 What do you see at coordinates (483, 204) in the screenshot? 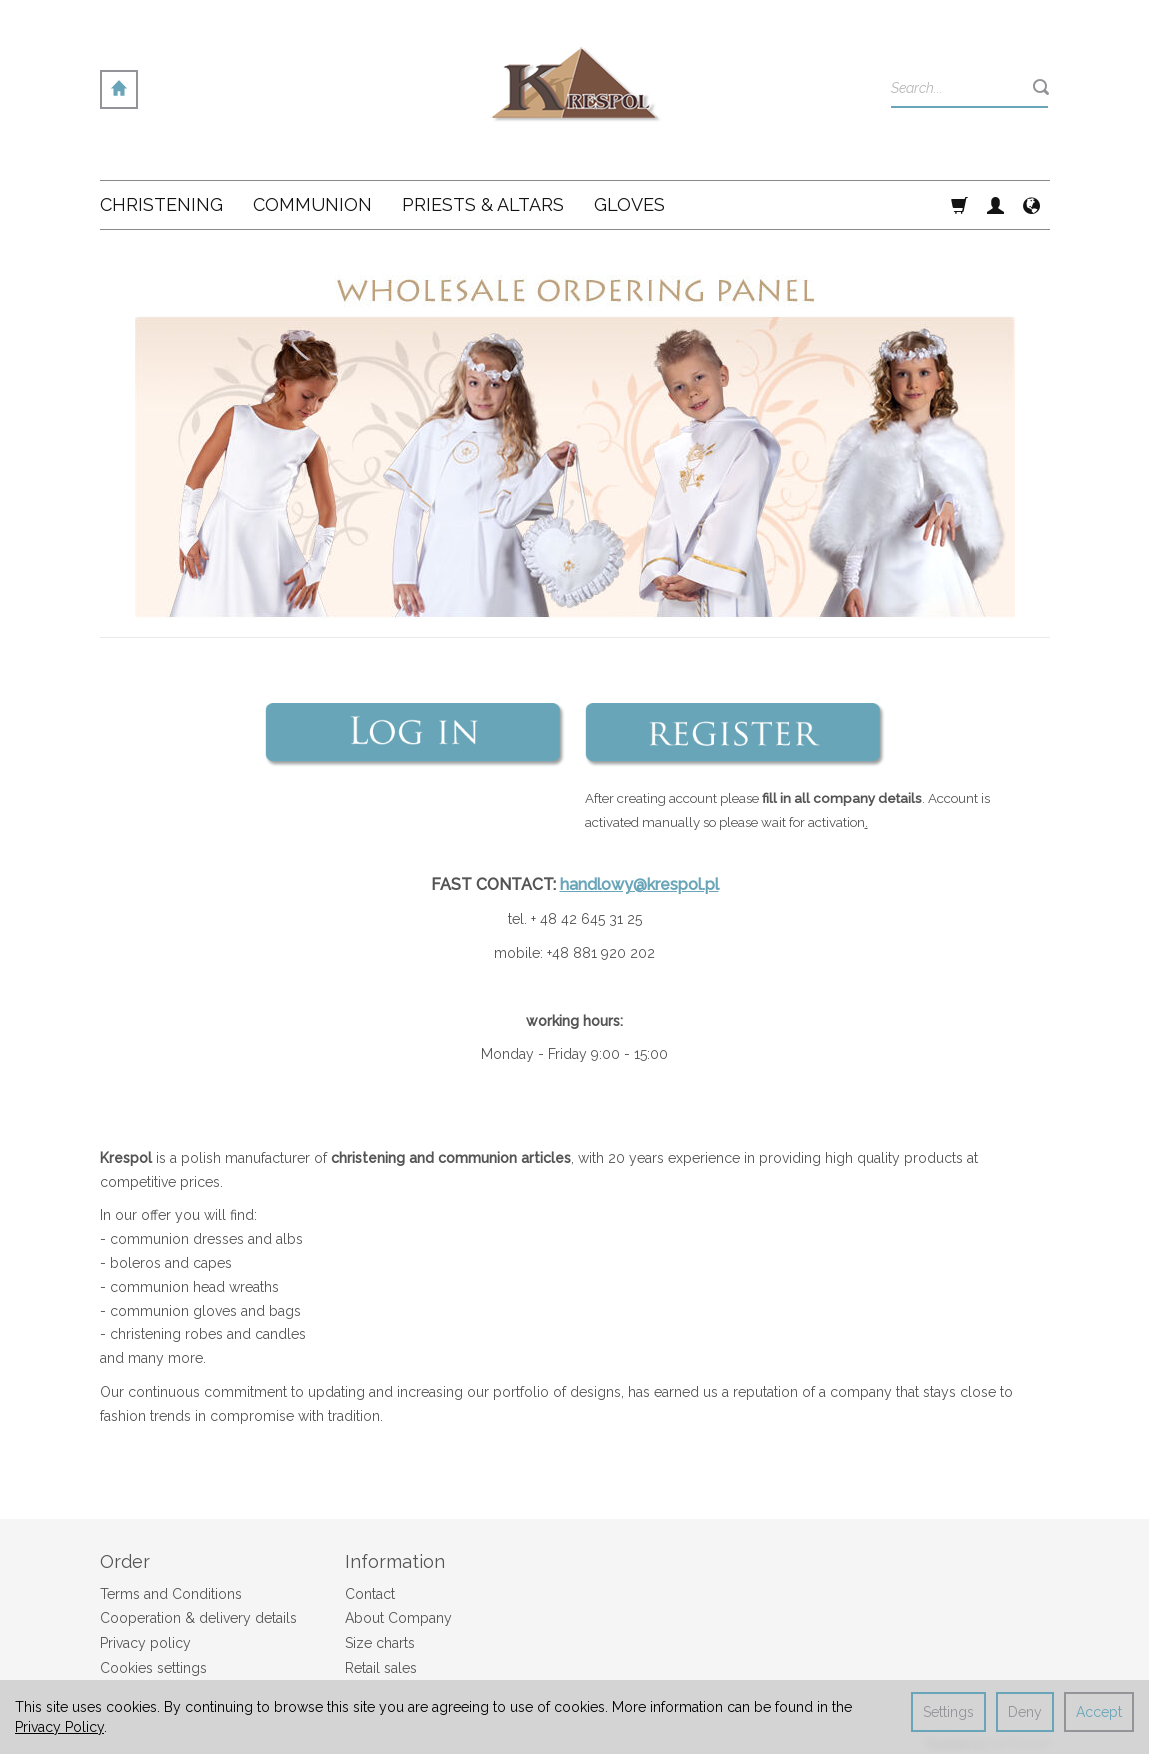
I see `Priests & altars` at bounding box center [483, 204].